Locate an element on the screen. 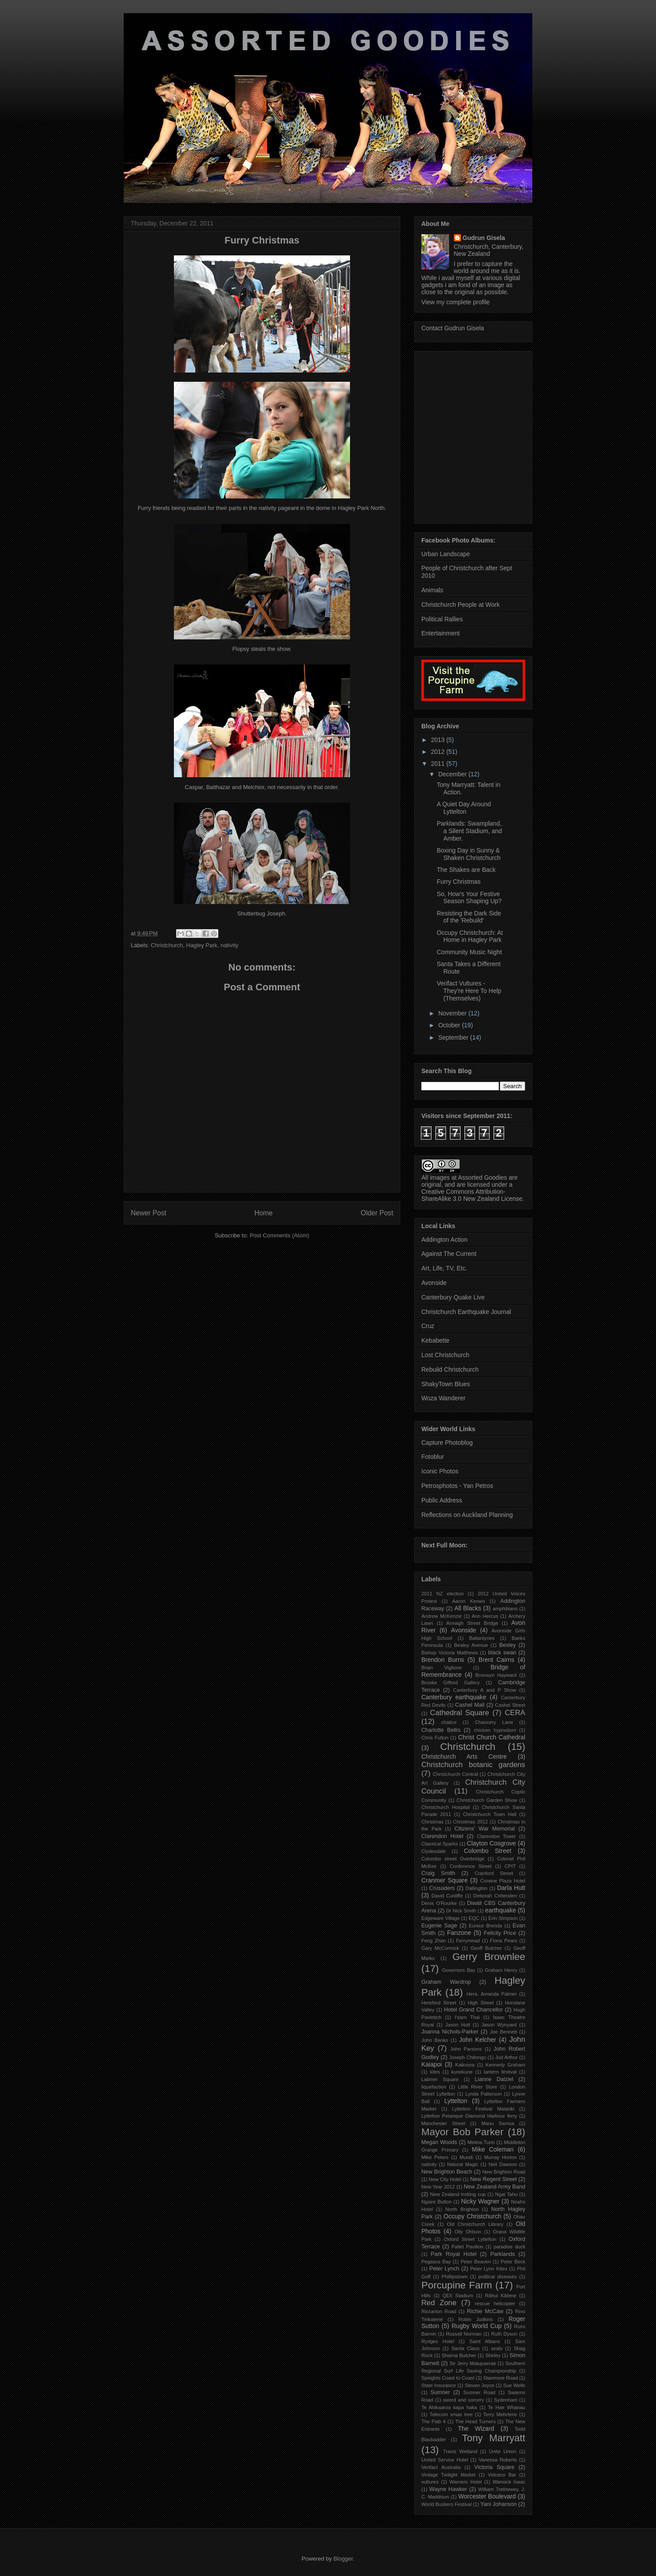 The height and width of the screenshot is (2576, 656). CPIT is located at coordinates (510, 1866).